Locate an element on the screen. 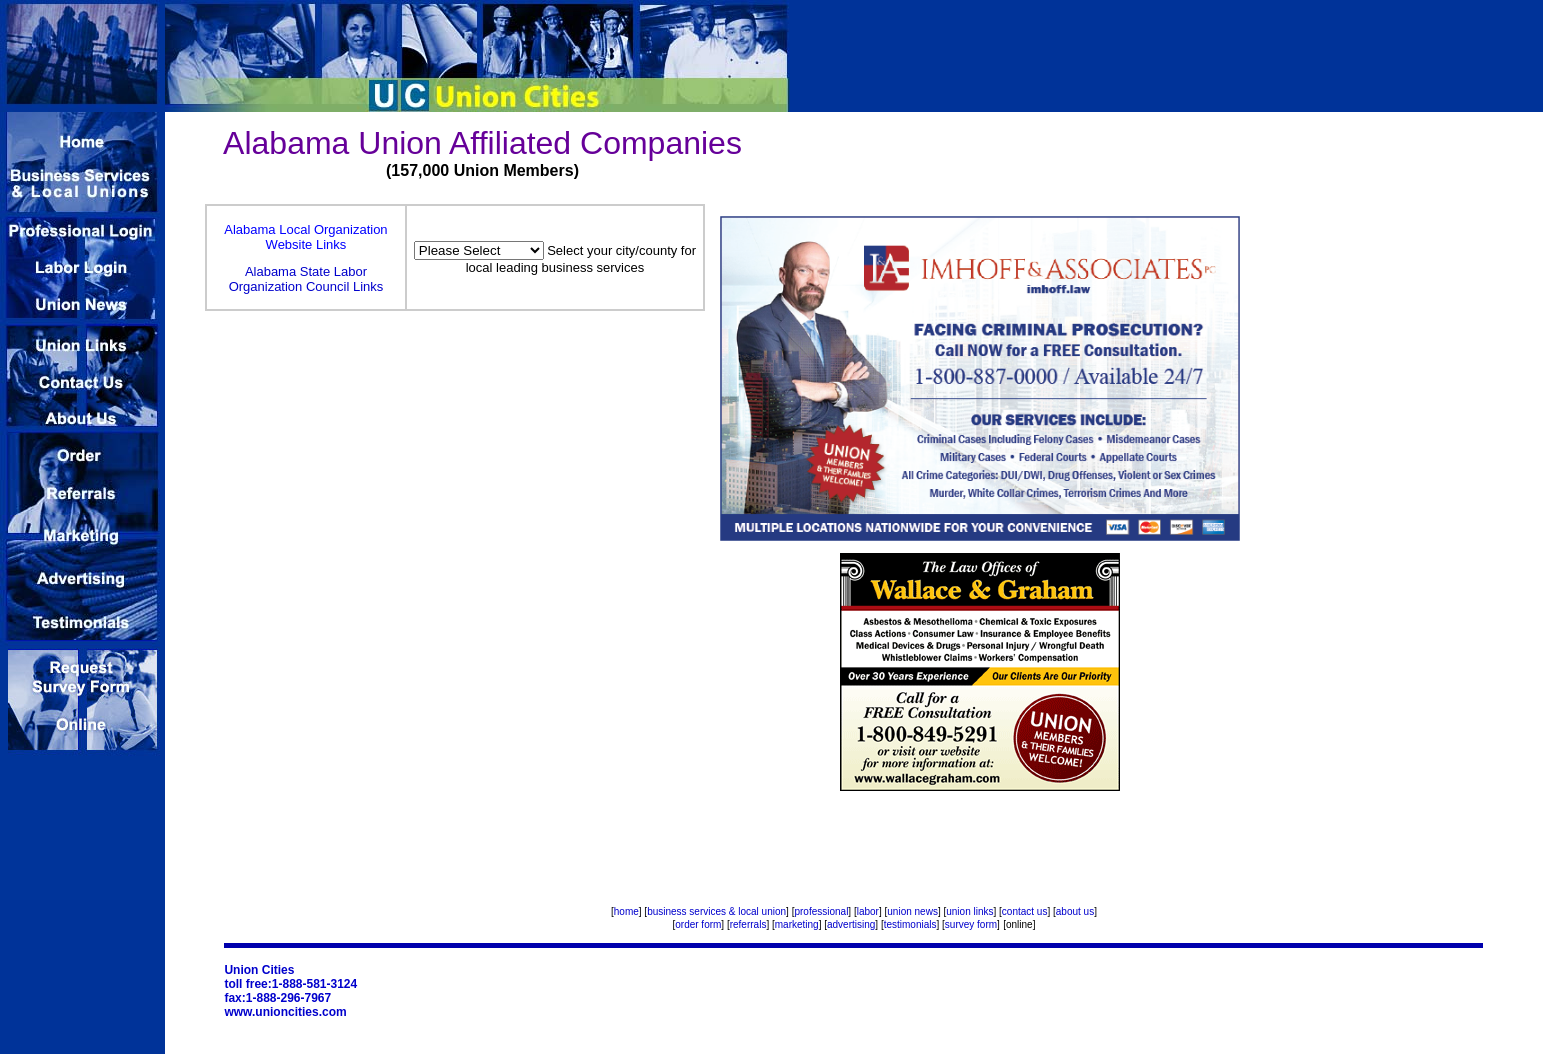  contact us is located at coordinates (1025, 911).